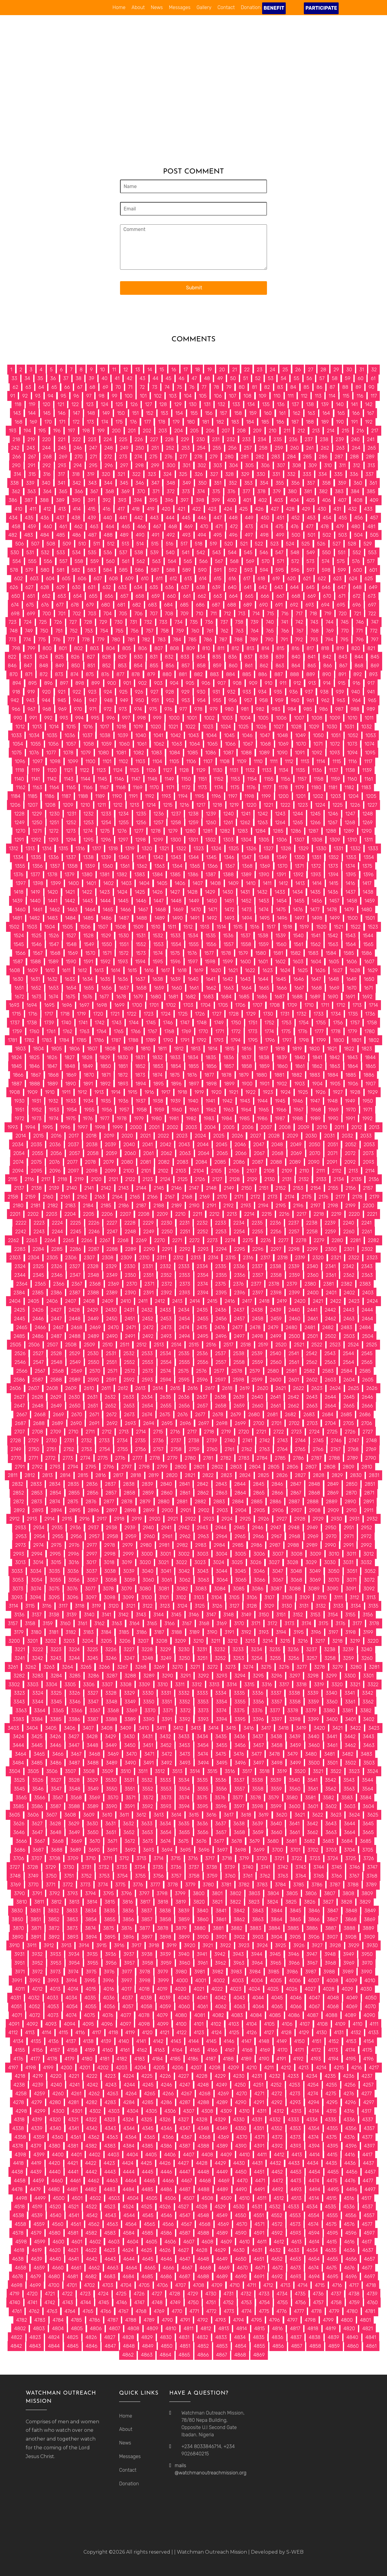 The height and width of the screenshot is (2576, 387). Describe the element at coordinates (74, 1693) in the screenshot. I see `3326` at that location.